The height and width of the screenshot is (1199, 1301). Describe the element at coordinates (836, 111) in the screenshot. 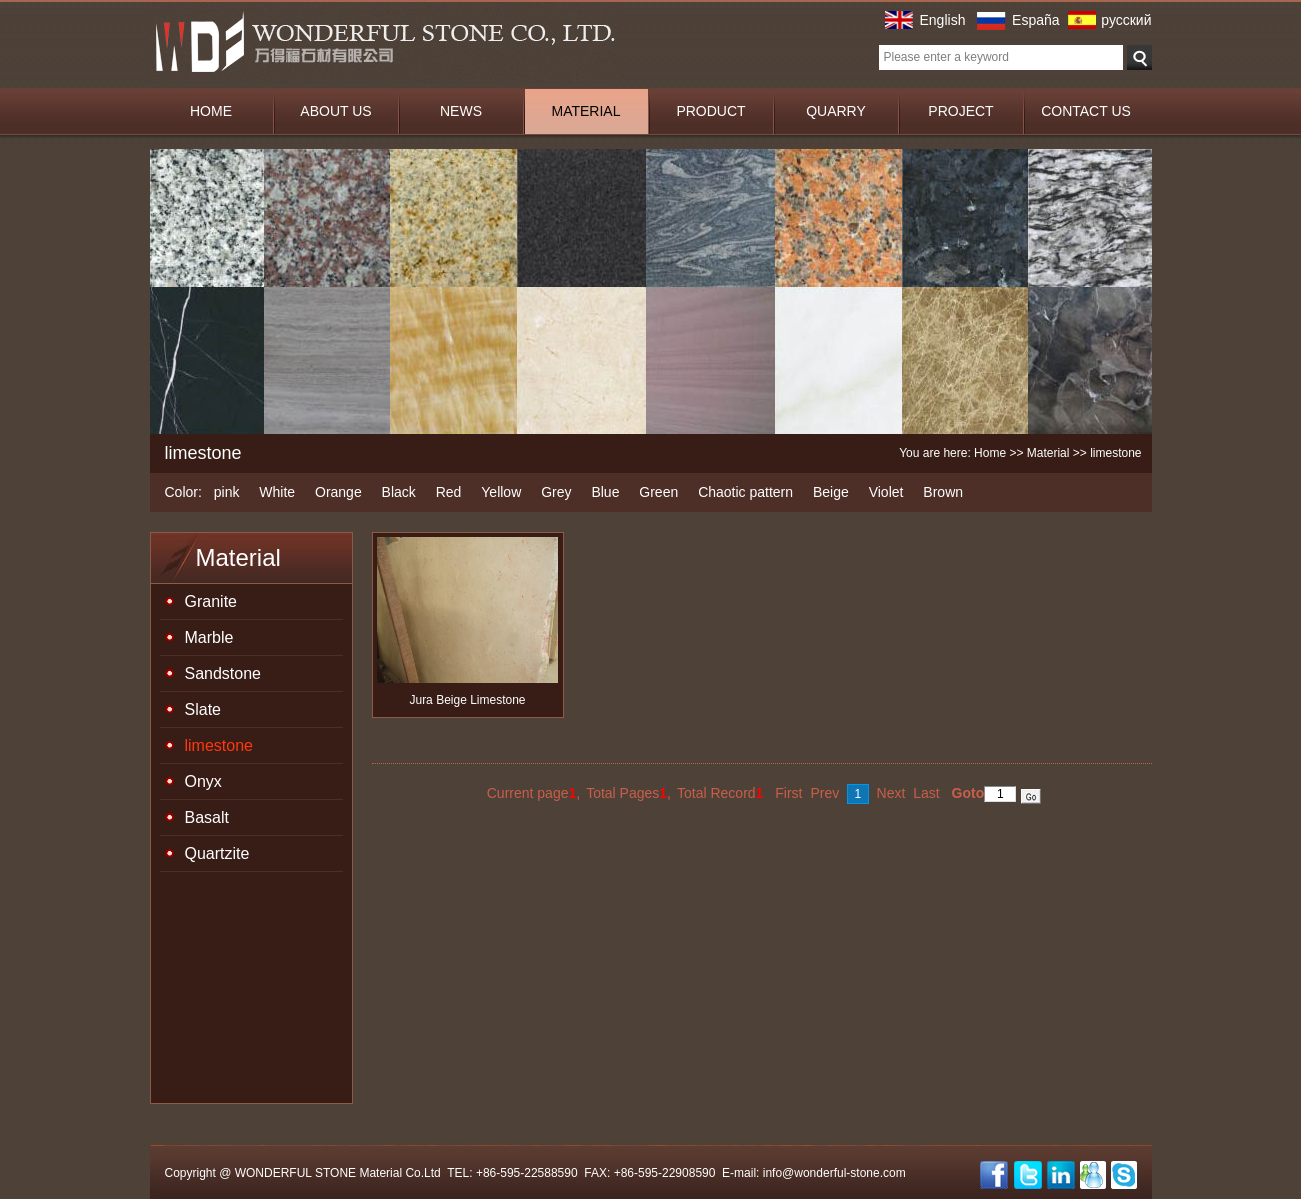

I see `QUARRY` at that location.